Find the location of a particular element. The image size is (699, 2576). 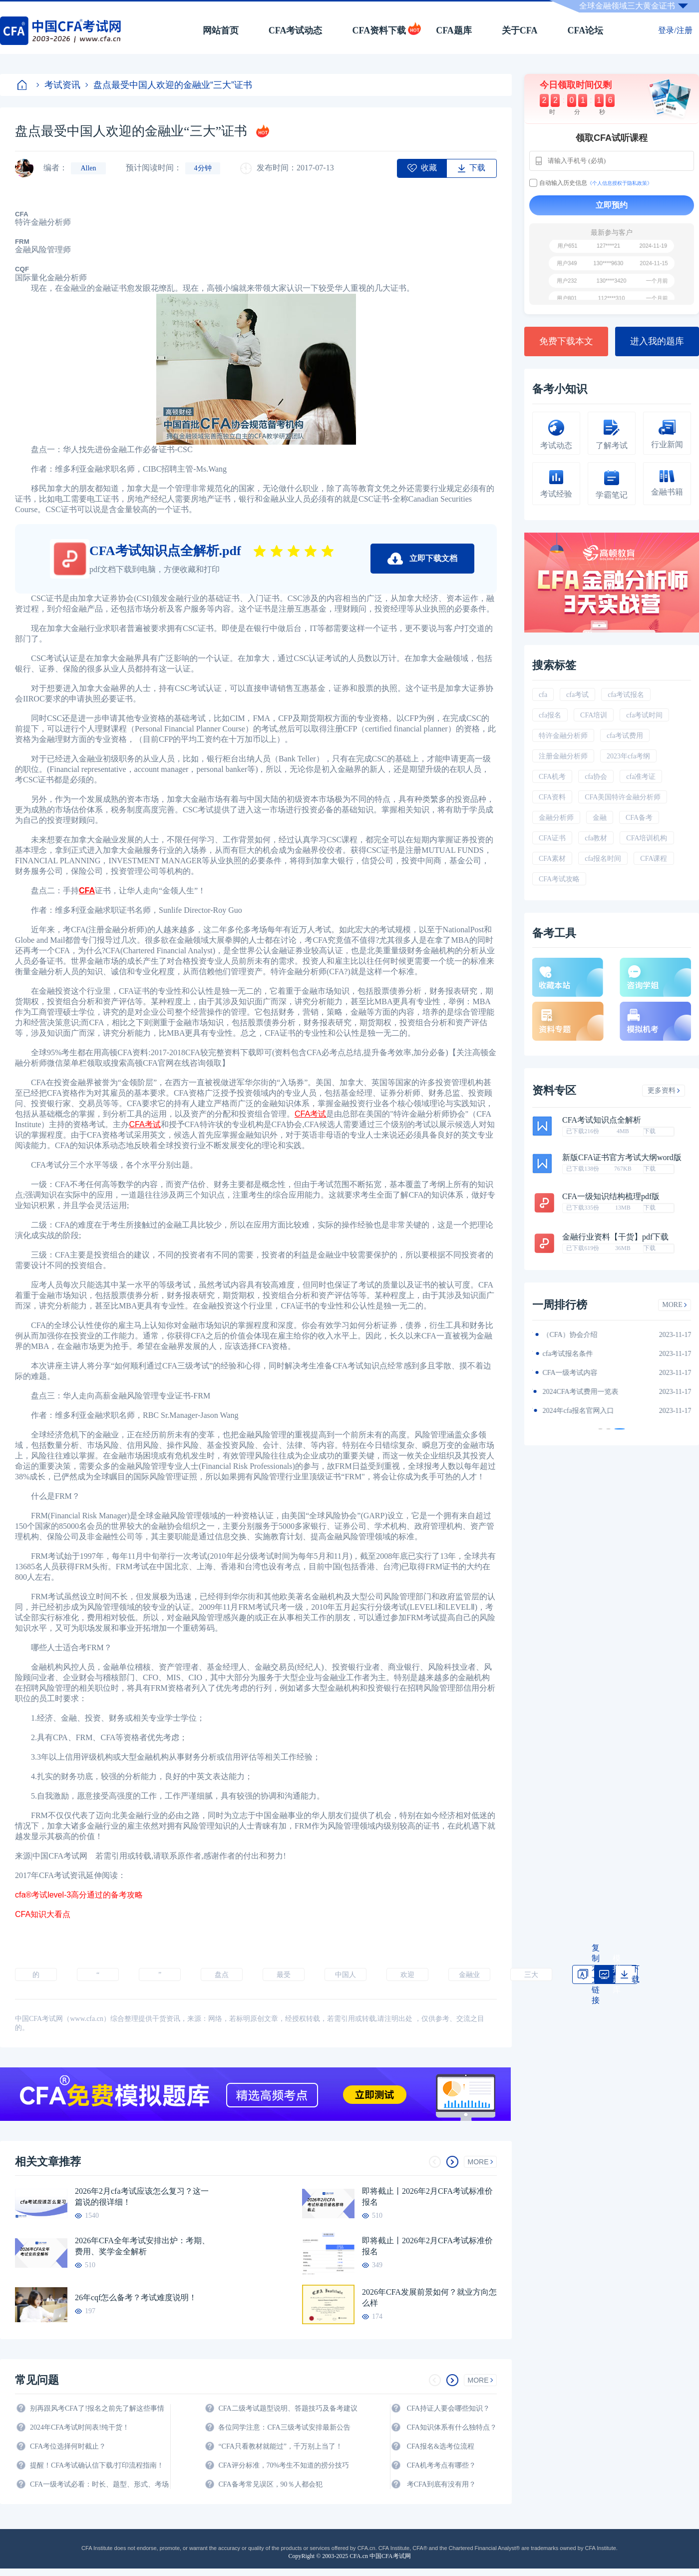

2024年CFA报名时间汇总 is located at coordinates (580, 1372).